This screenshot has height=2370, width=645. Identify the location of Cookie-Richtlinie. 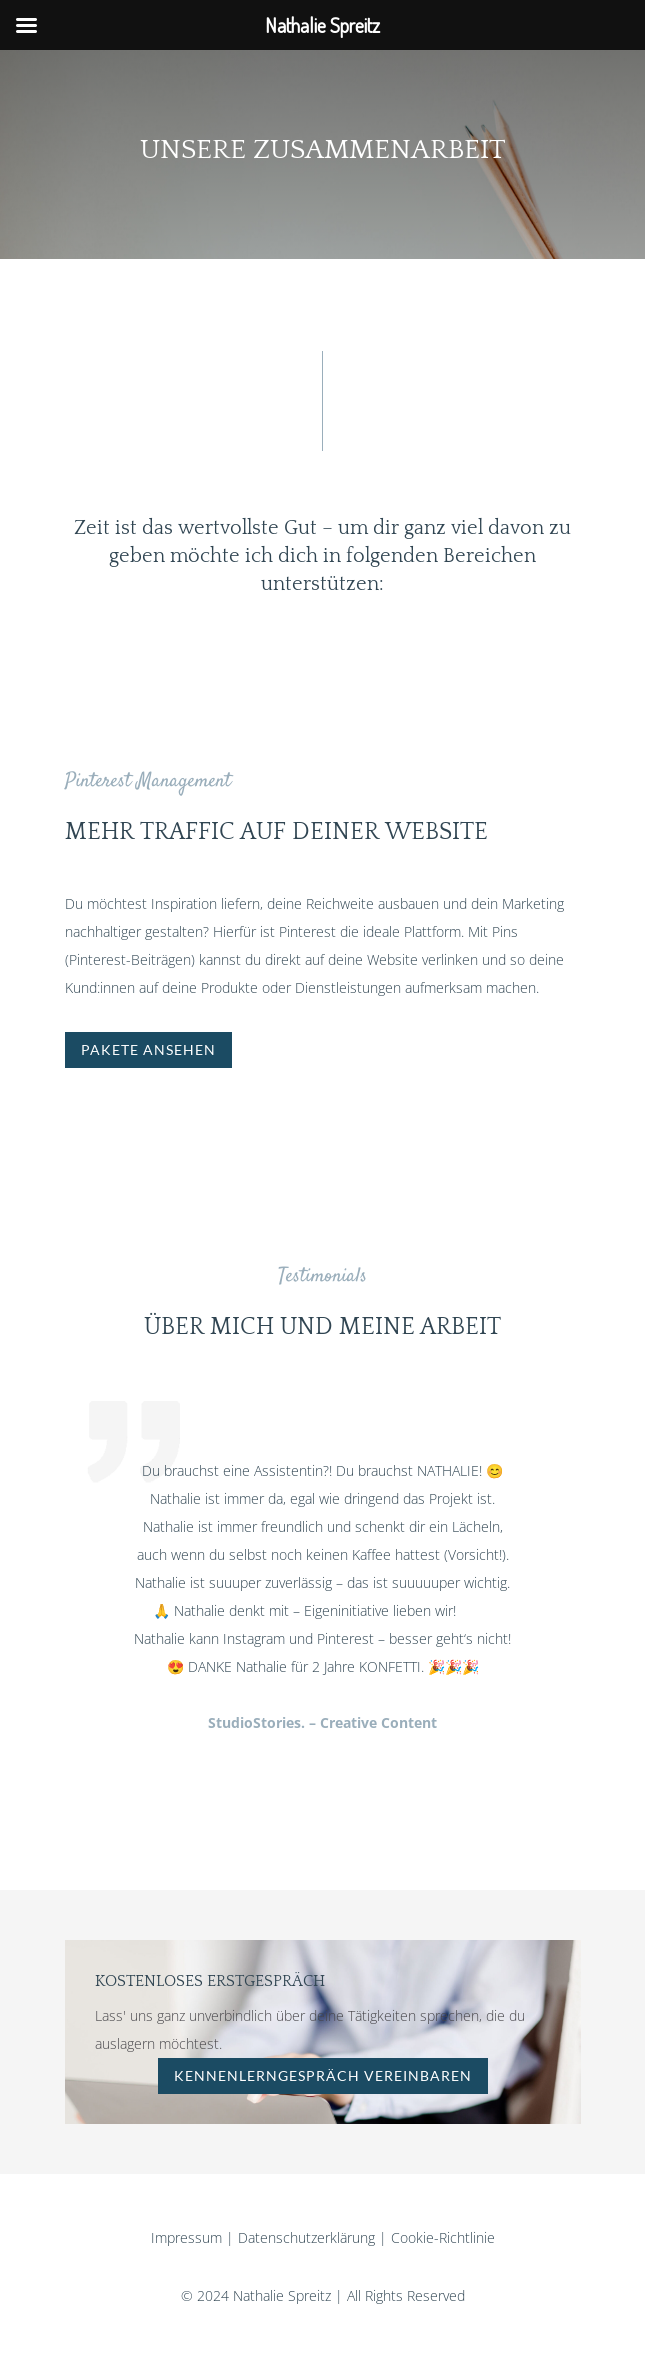
(443, 2237).